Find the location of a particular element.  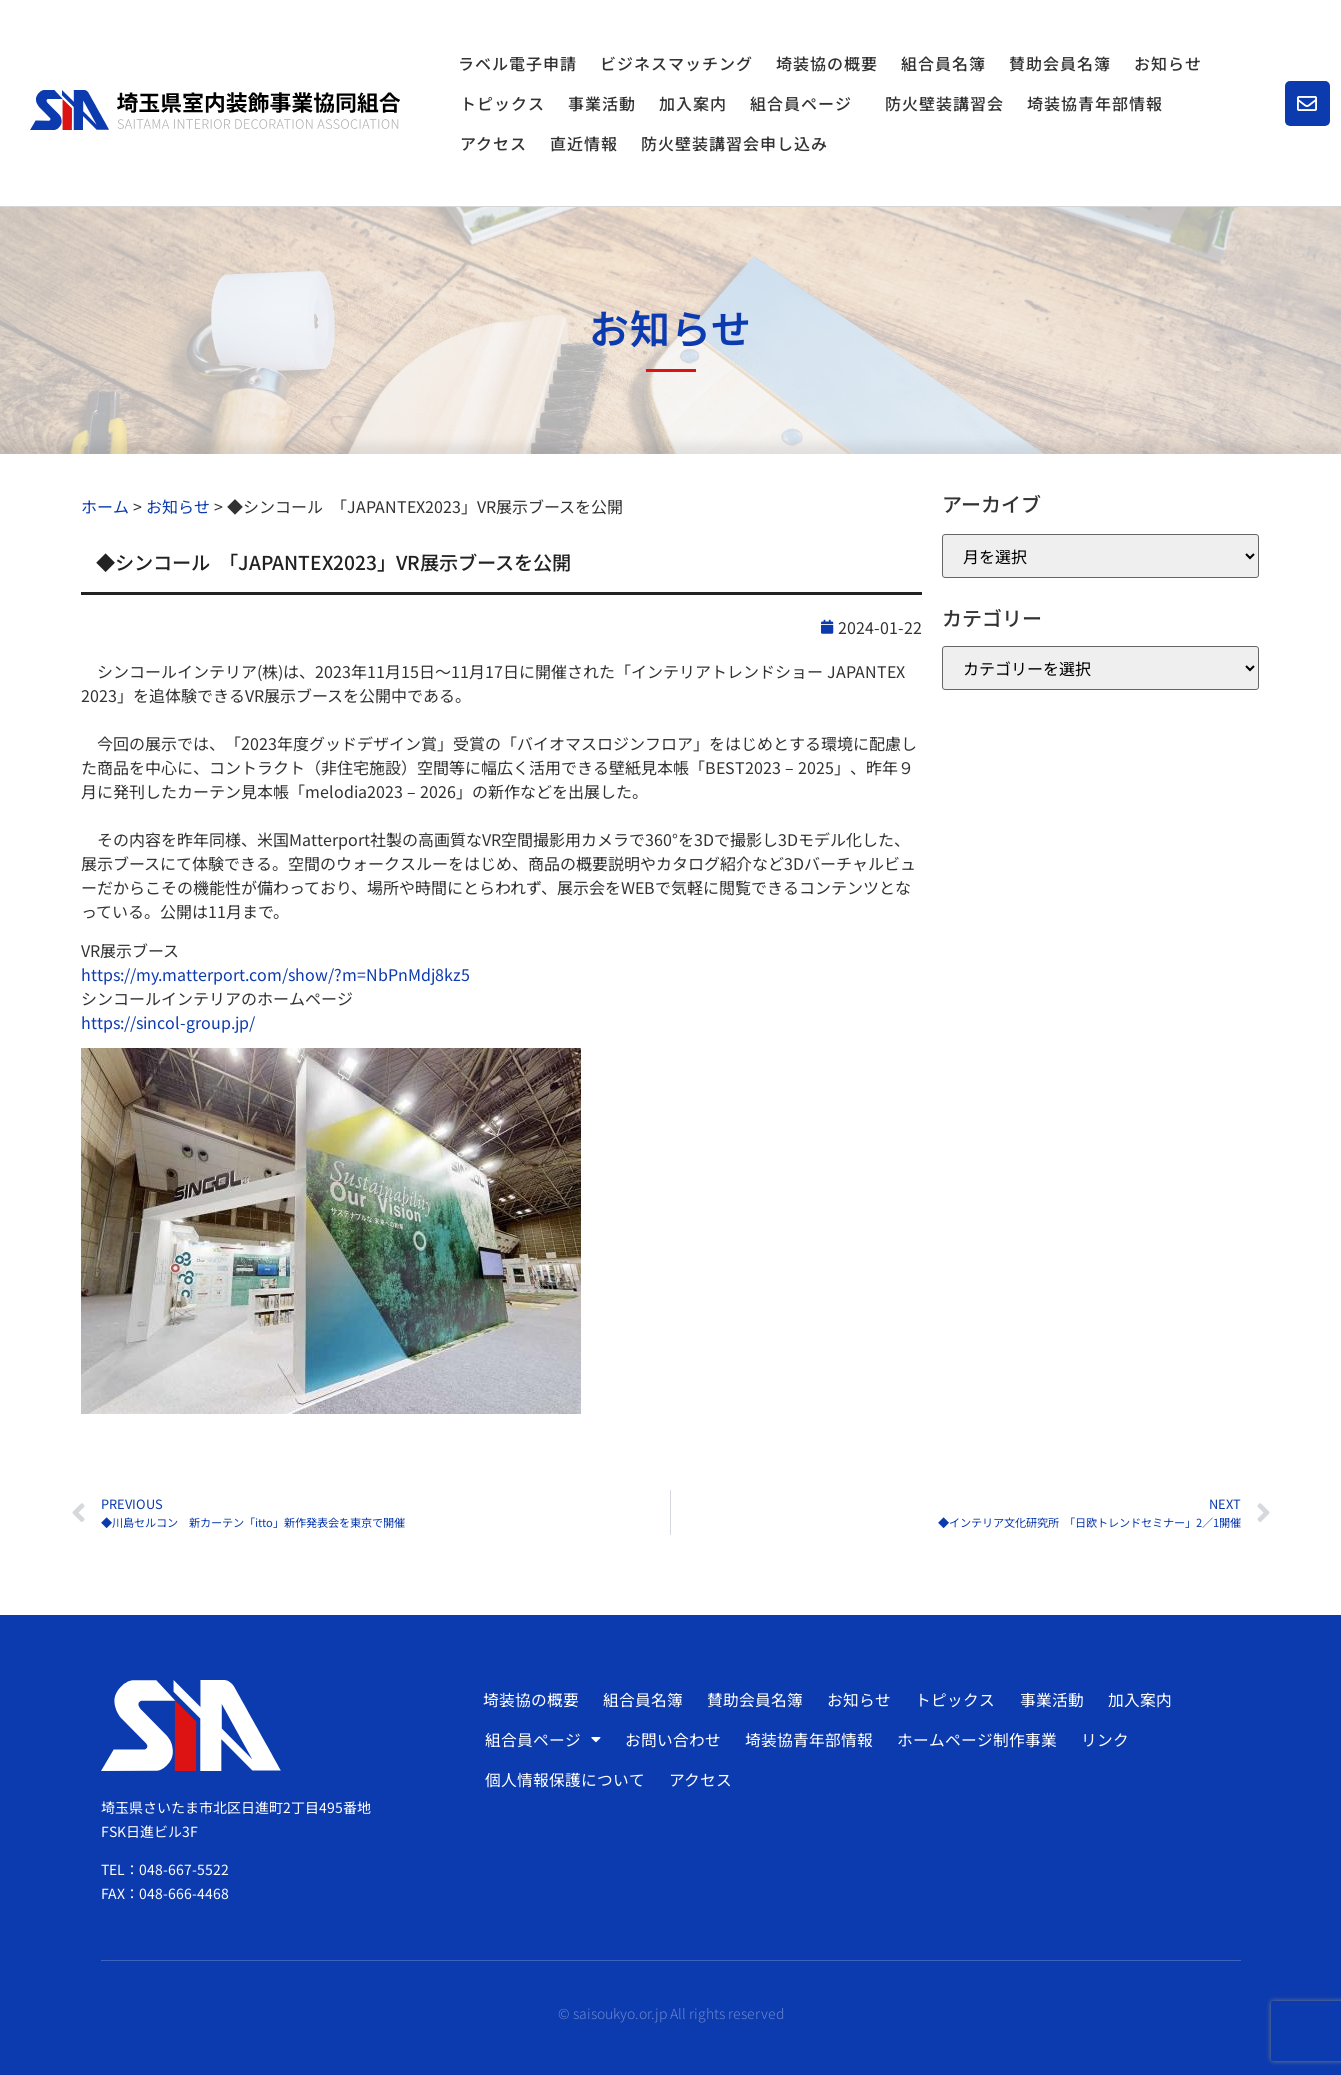

直近情報 is located at coordinates (584, 143).